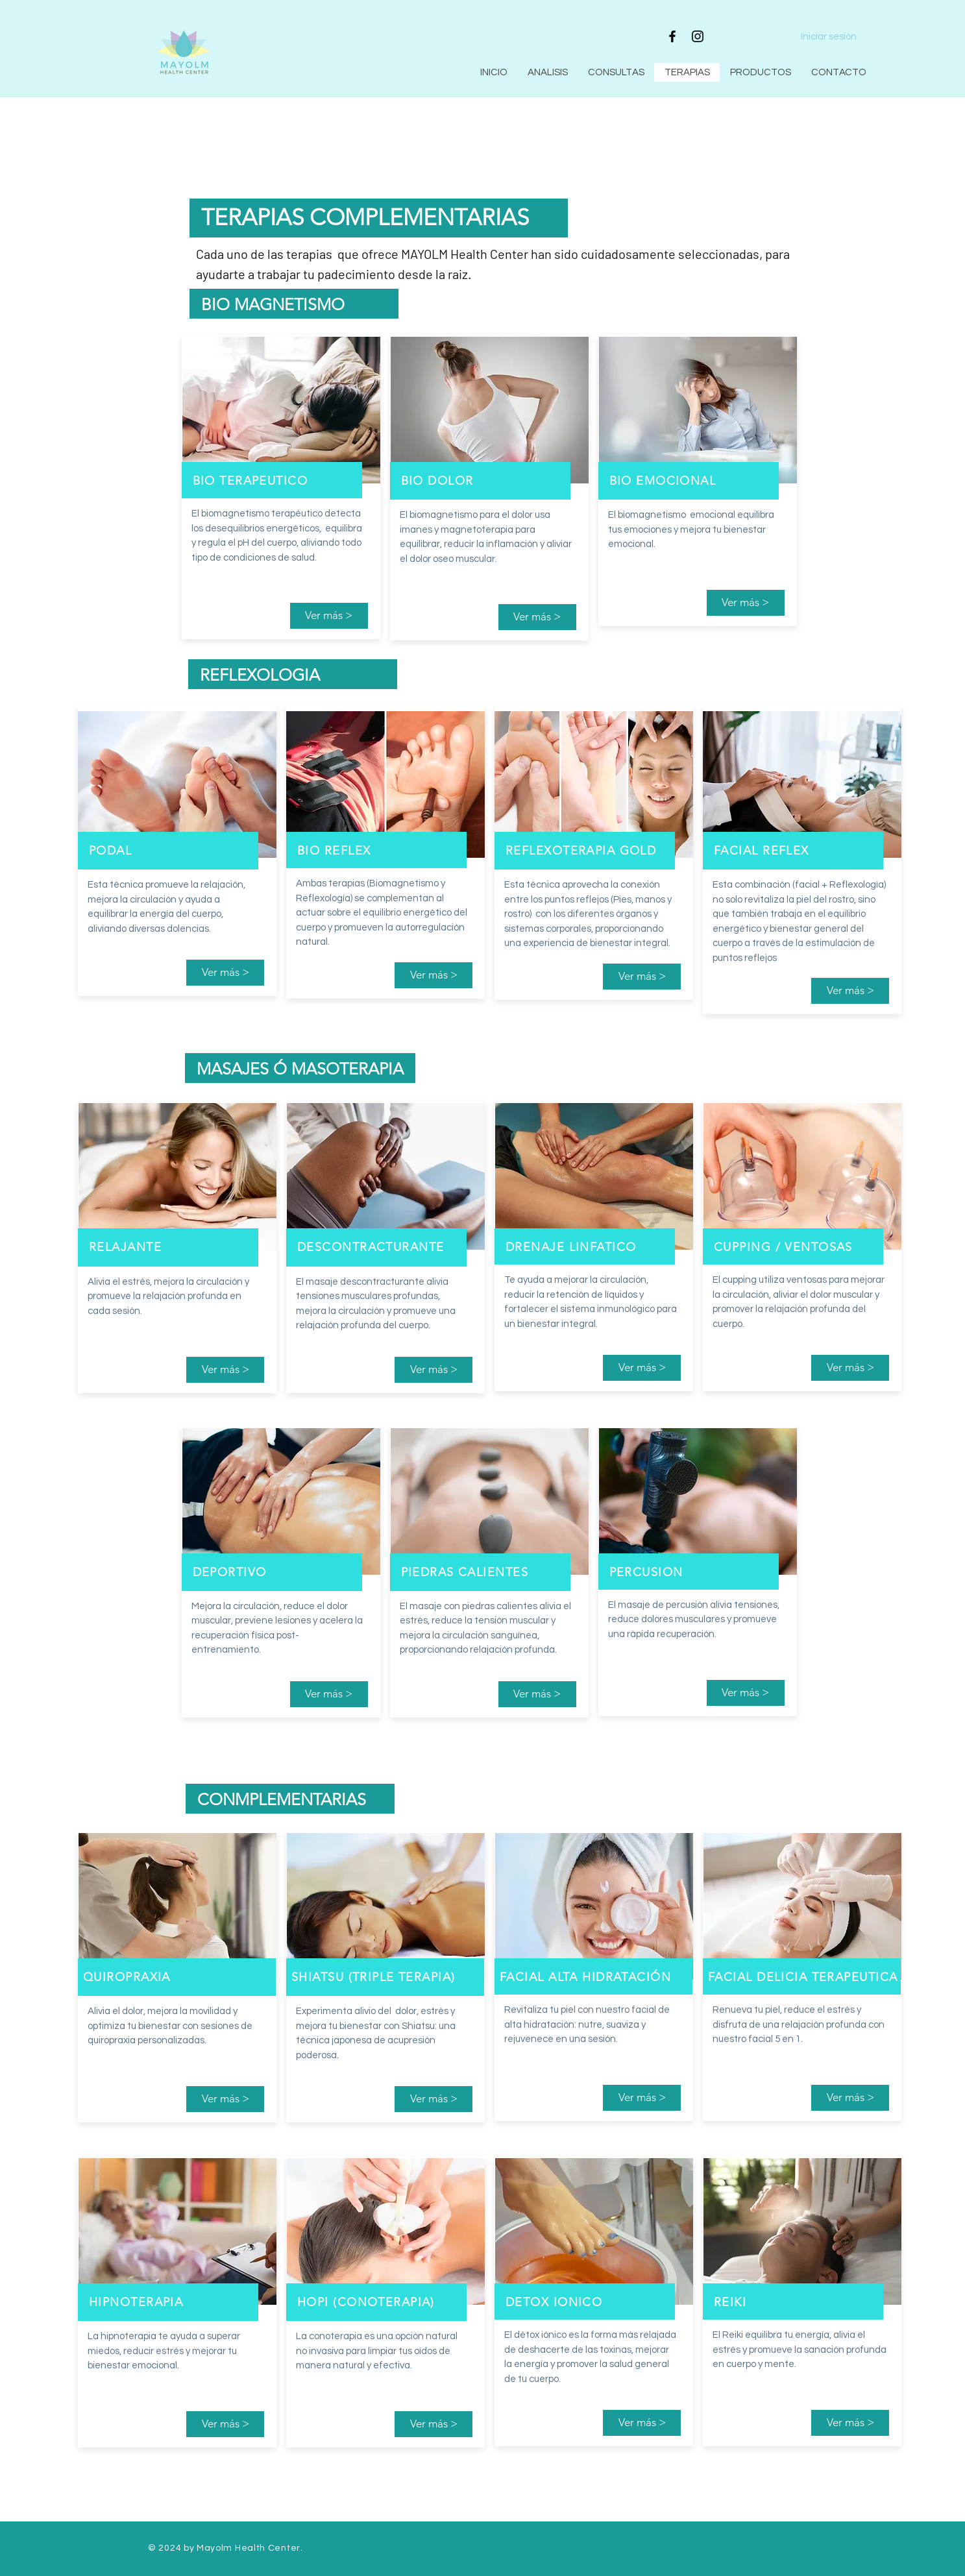 The height and width of the screenshot is (2576, 965). I want to click on [Instagram], so click(697, 36).